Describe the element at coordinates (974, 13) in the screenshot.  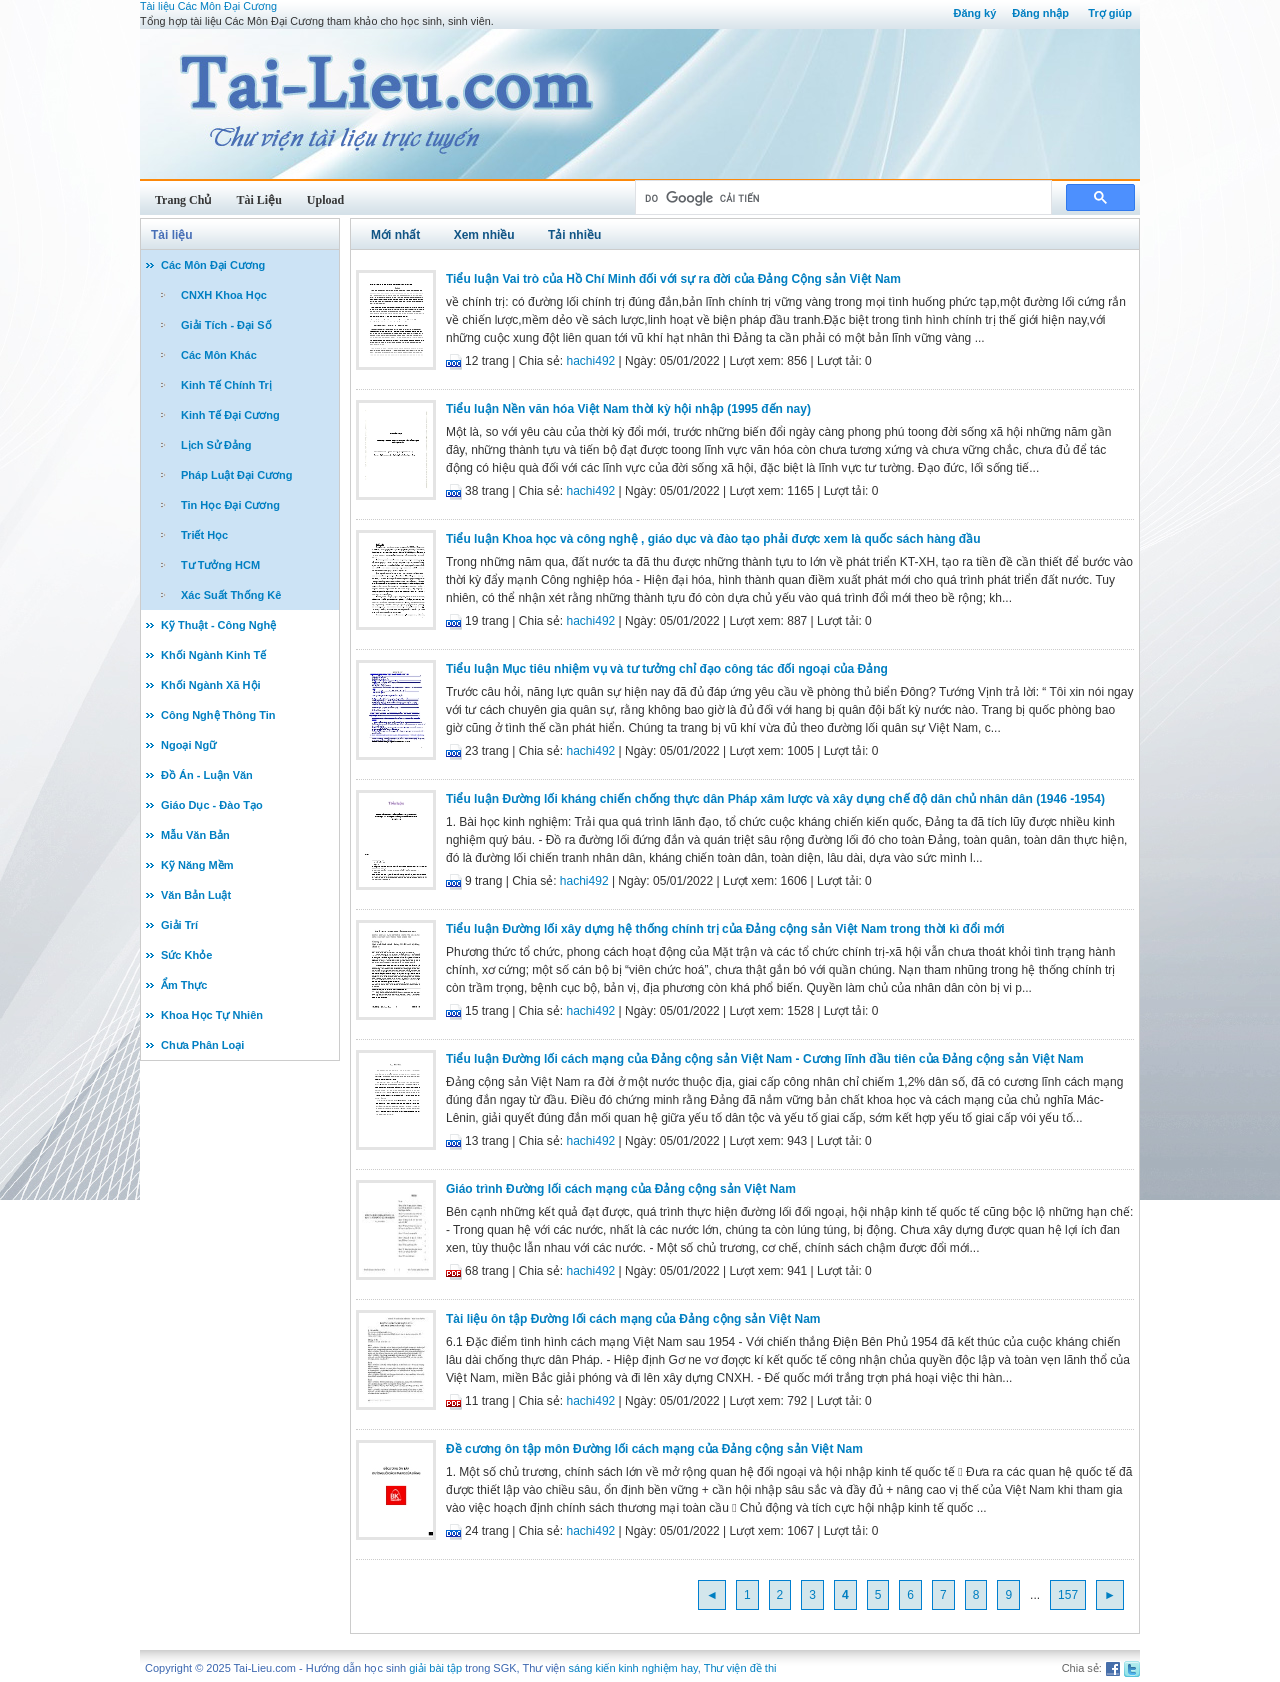
I see `Đăng ký` at that location.